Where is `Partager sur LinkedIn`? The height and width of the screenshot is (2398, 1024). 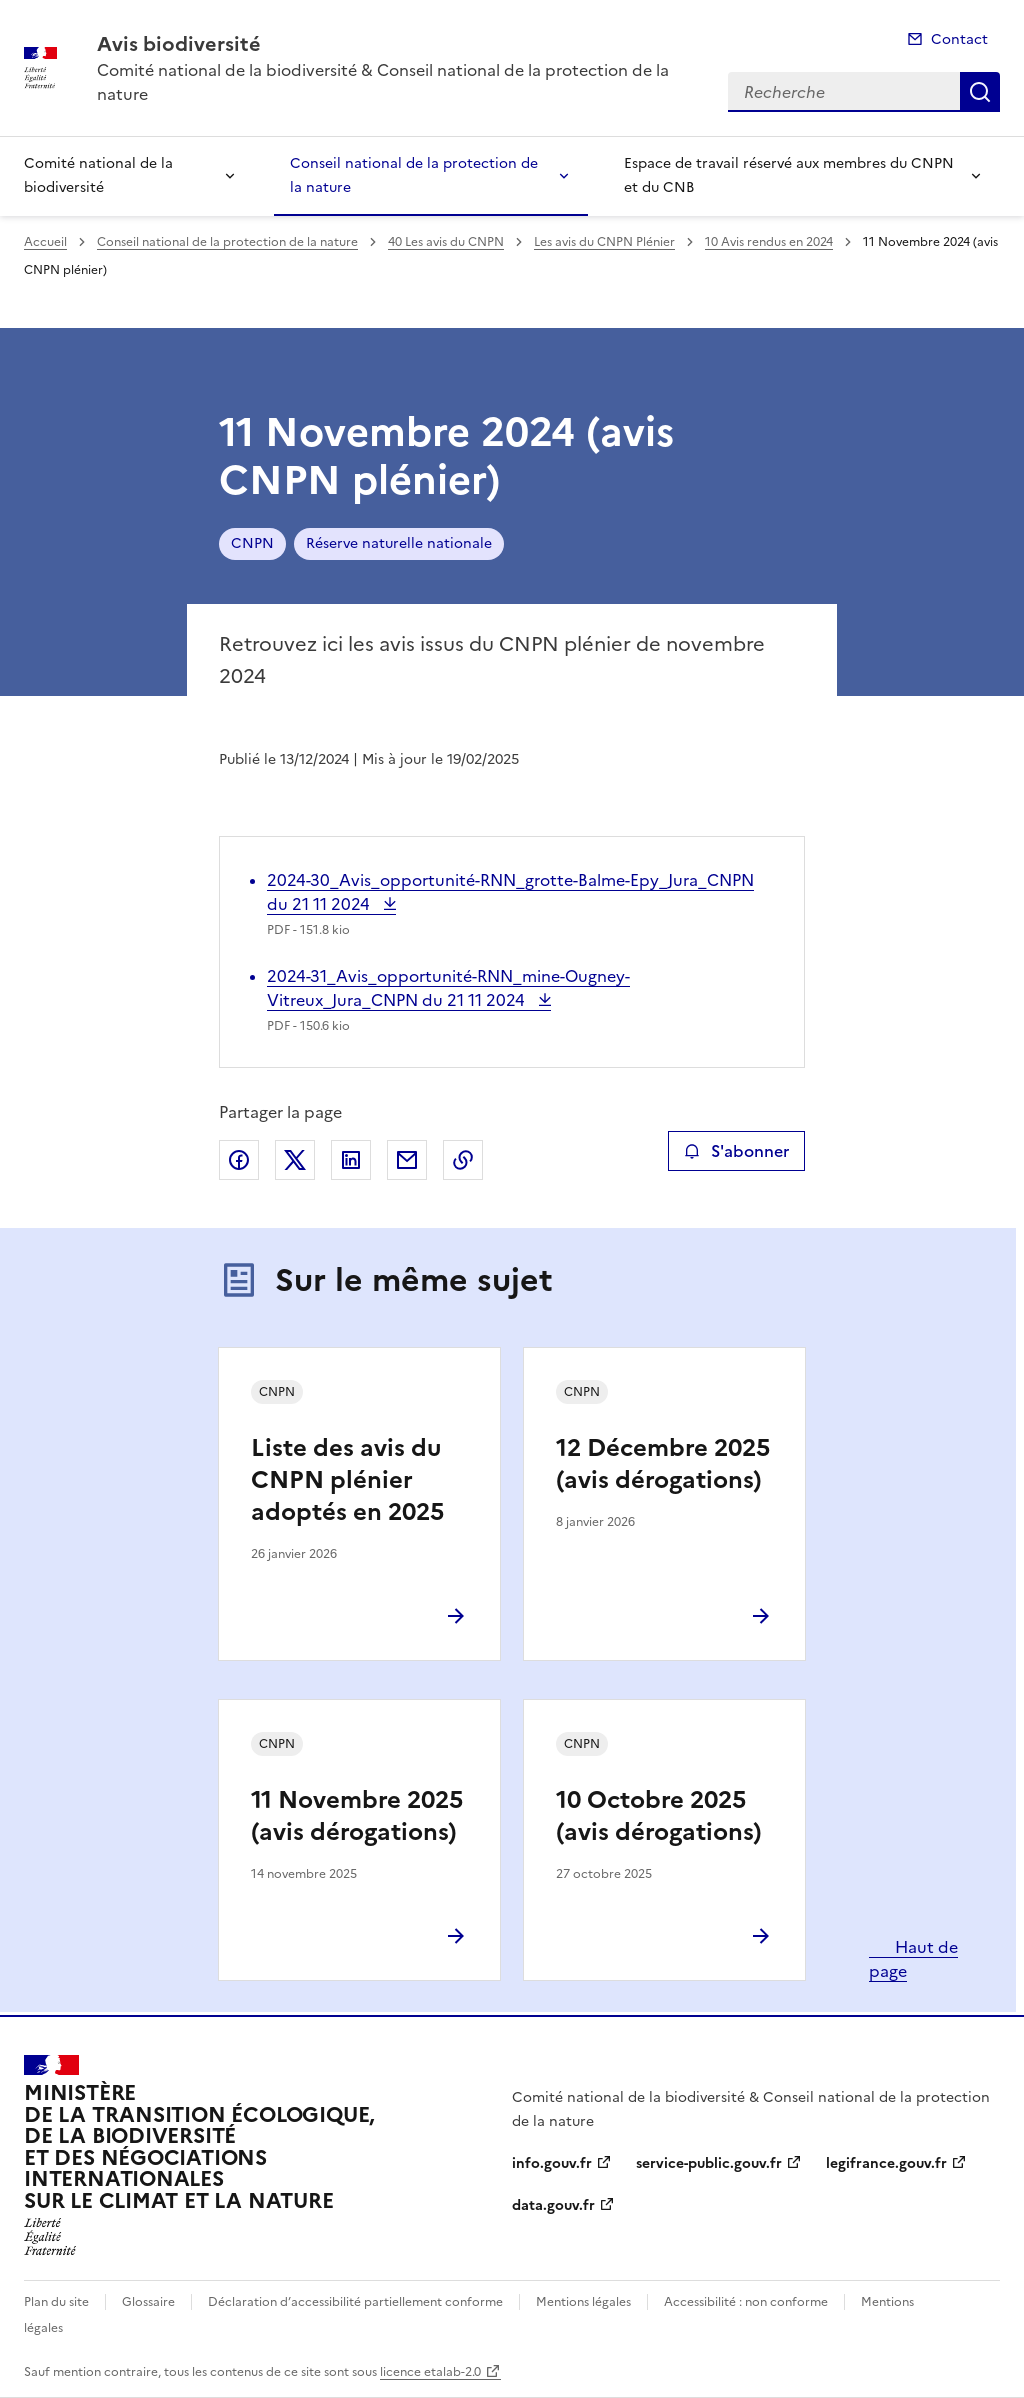
Partager sur LinkedIn is located at coordinates (351, 1160).